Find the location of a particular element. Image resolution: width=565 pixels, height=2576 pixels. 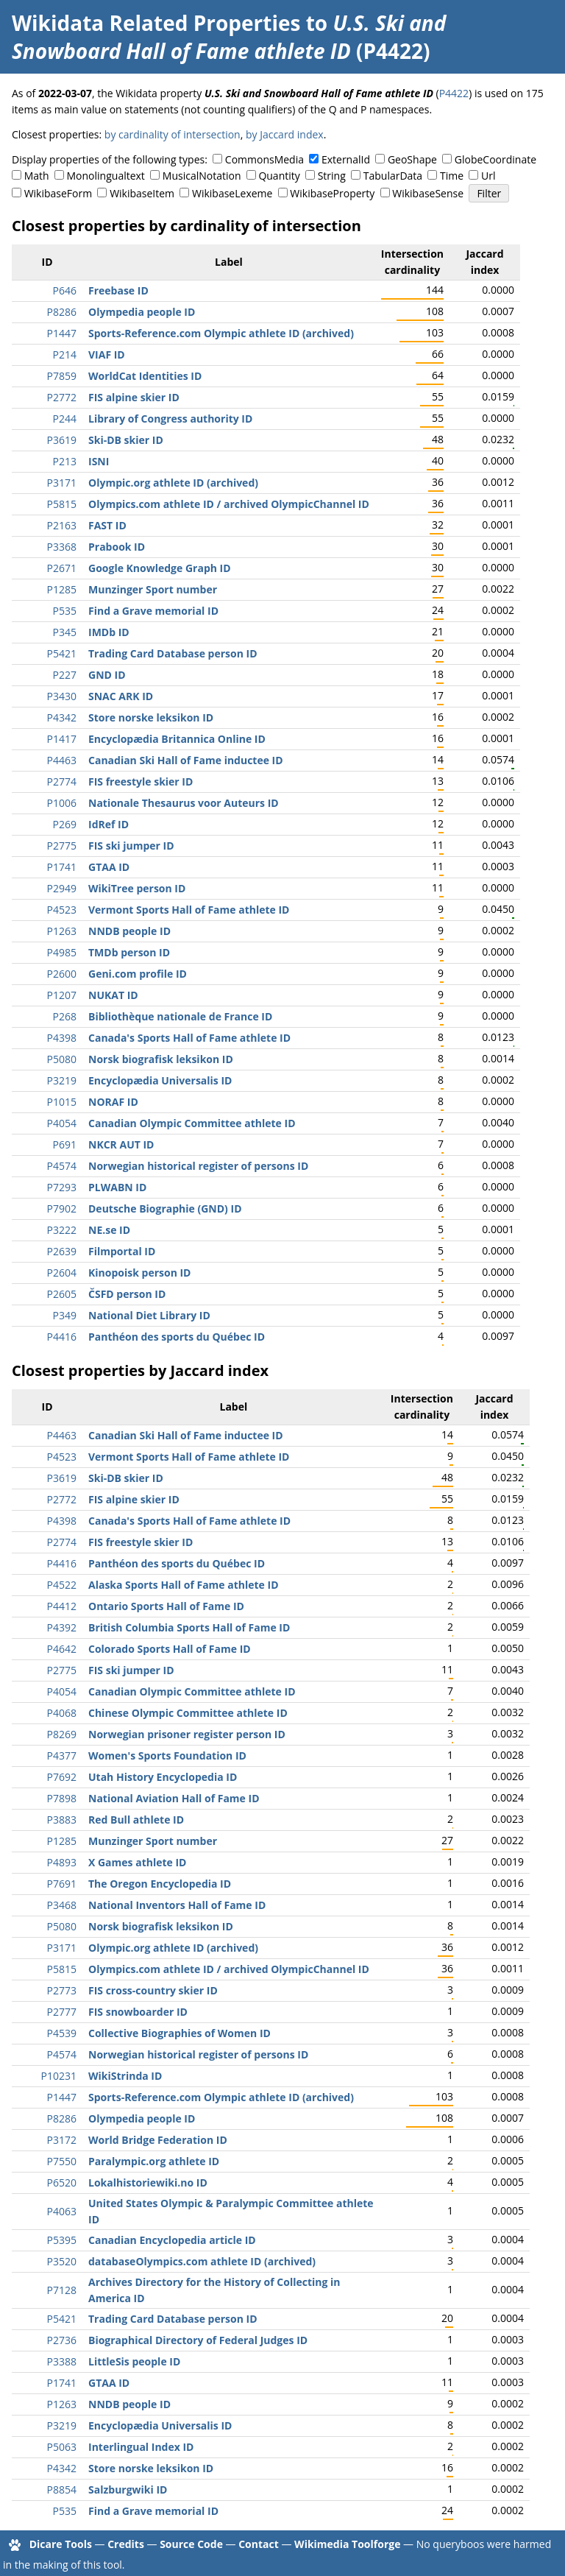

WorldCat Identities ID is located at coordinates (145, 376).